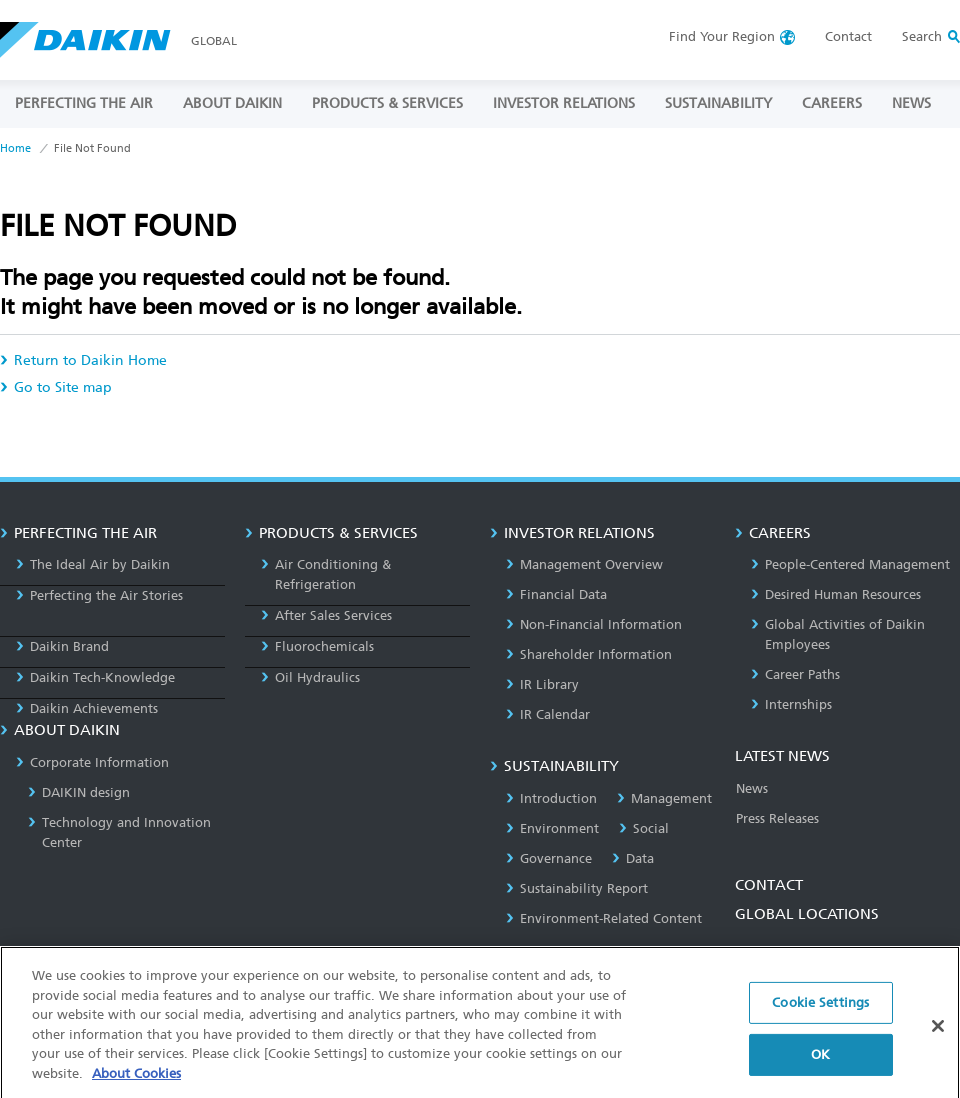 This screenshot has width=960, height=1098. Describe the element at coordinates (807, 914) in the screenshot. I see `GLOBAL LOCATIONS` at that location.